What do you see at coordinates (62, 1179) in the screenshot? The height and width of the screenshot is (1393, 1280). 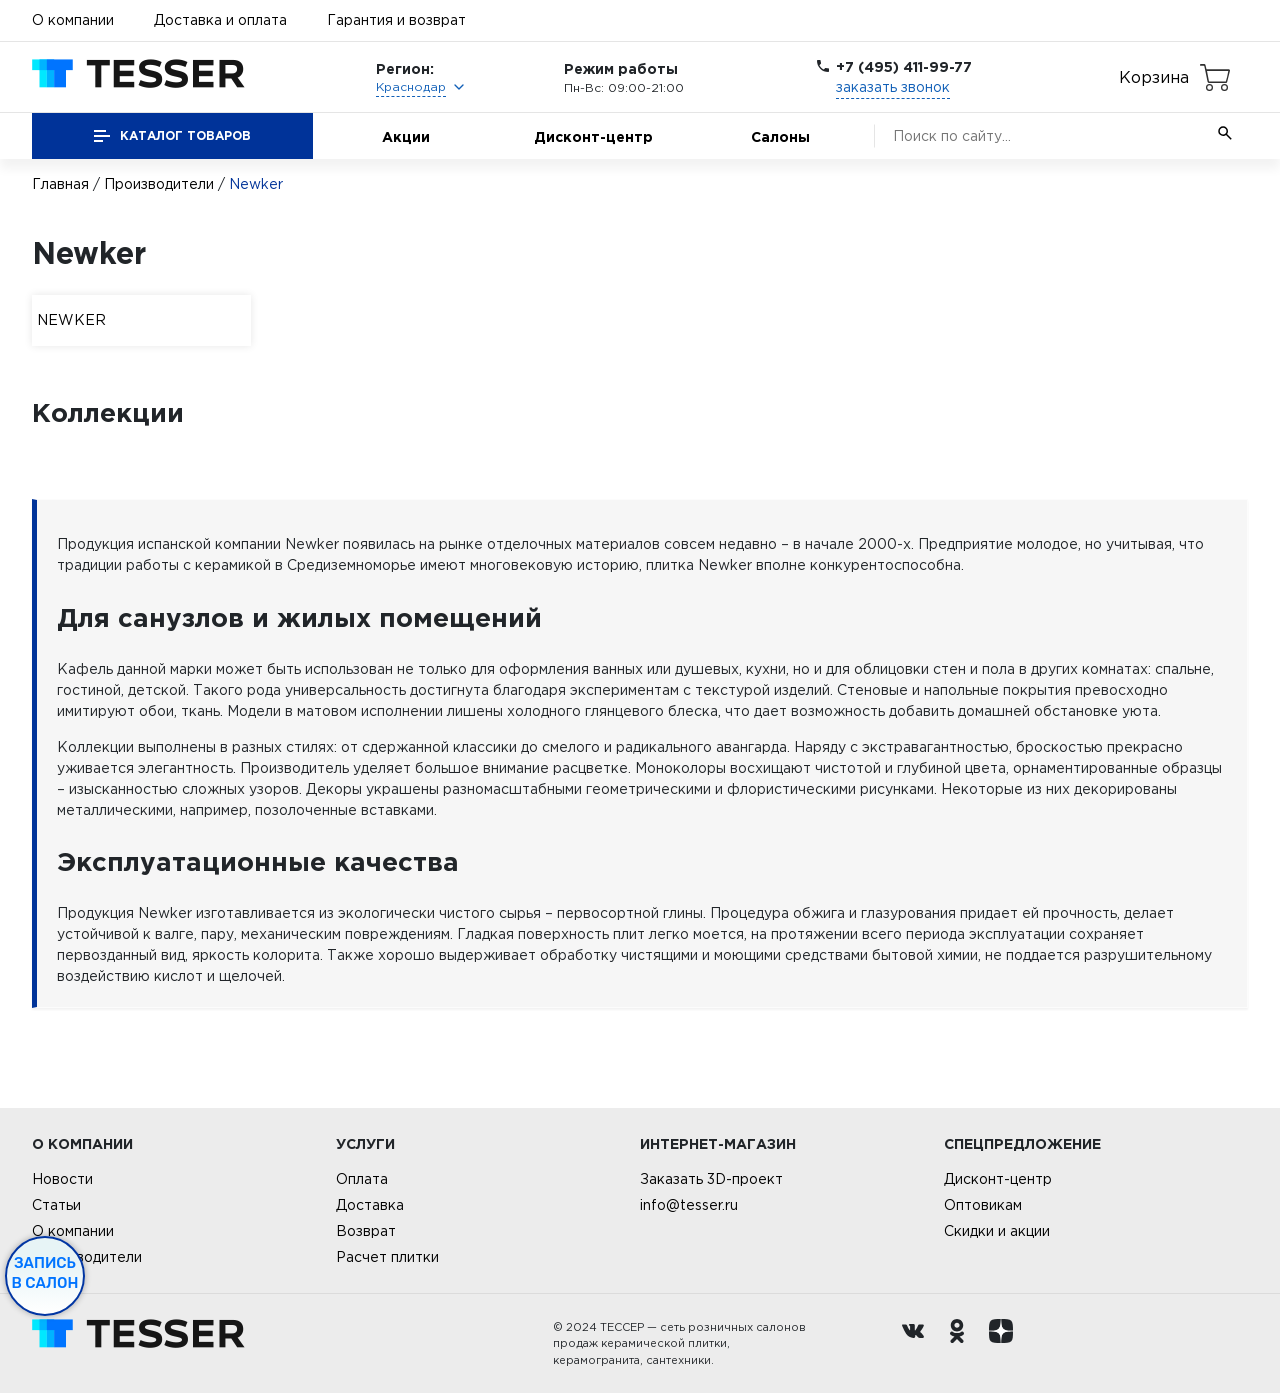 I see `Новости` at bounding box center [62, 1179].